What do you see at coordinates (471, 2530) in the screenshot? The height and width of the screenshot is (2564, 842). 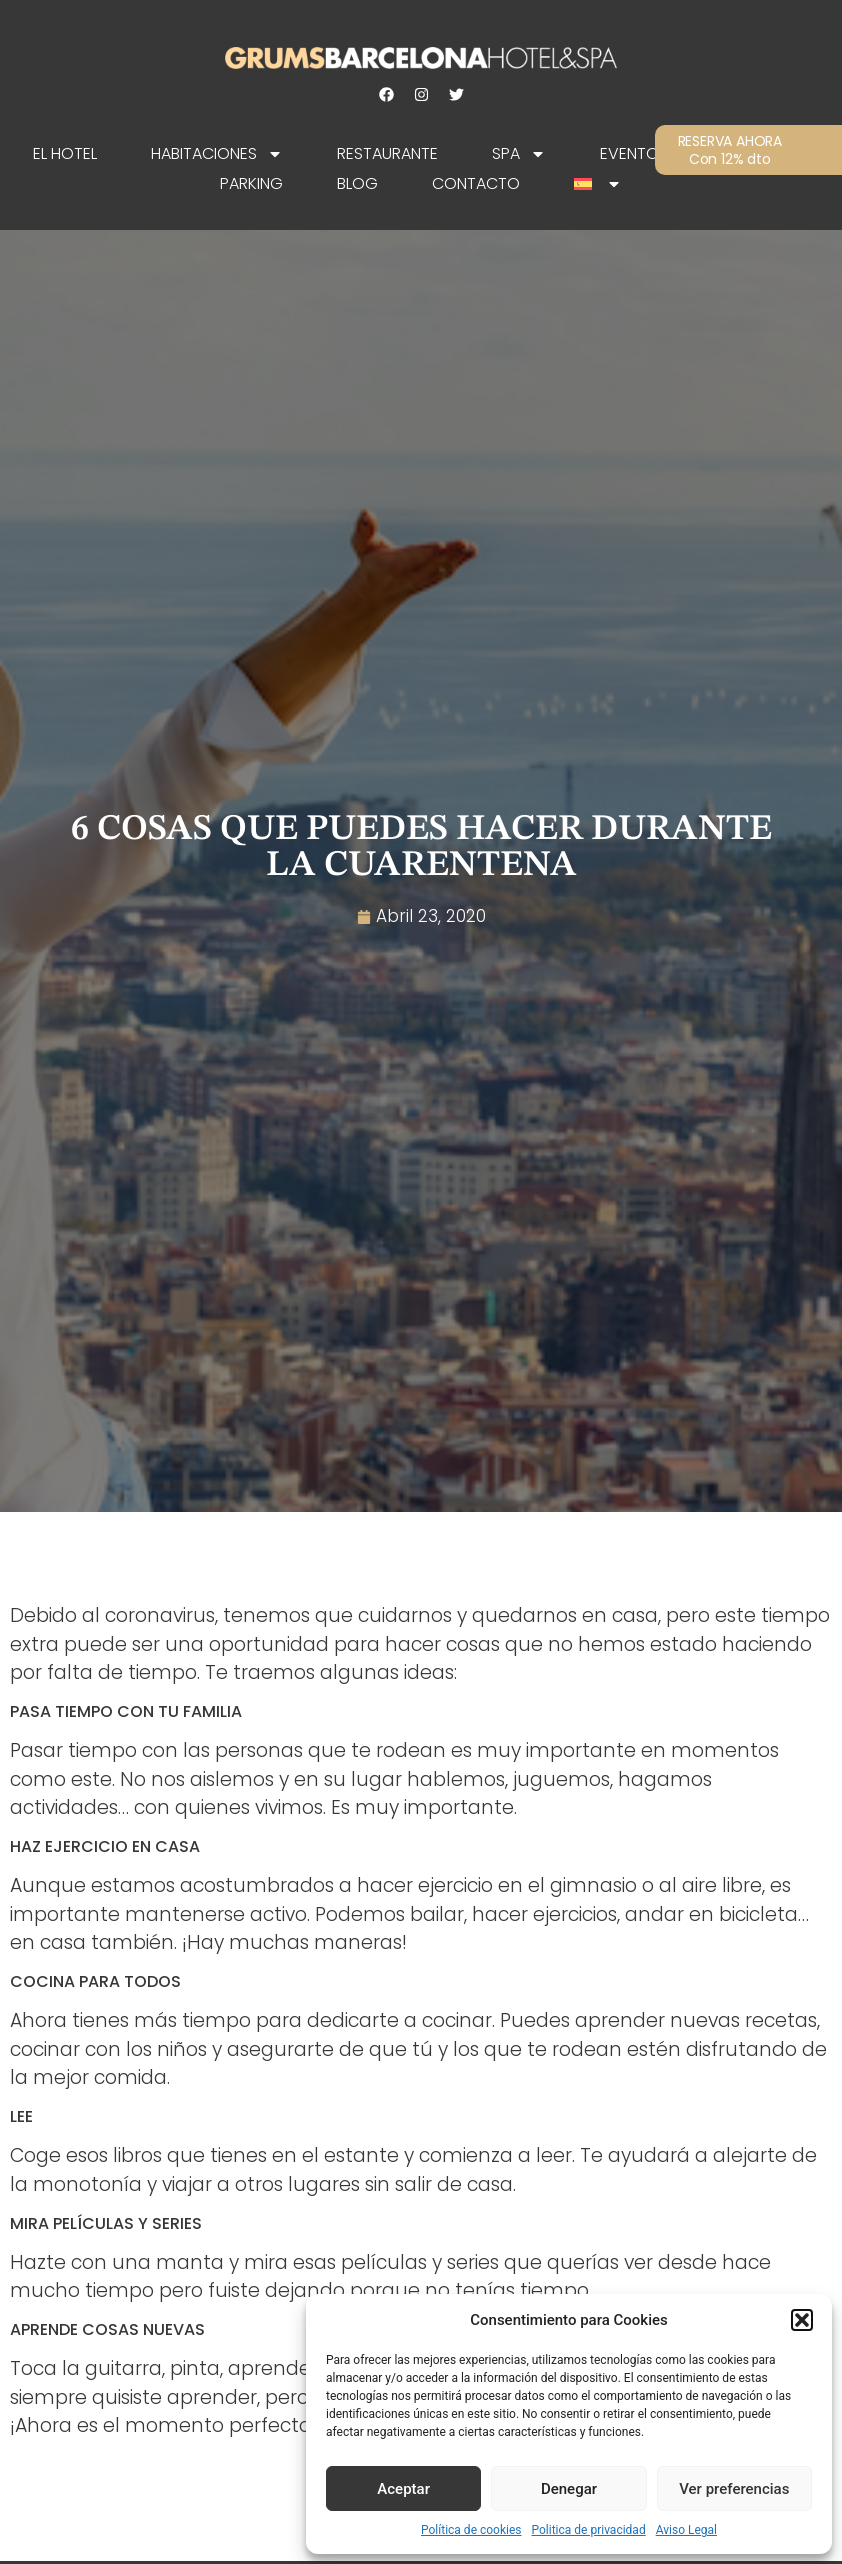 I see `Política de cookies` at bounding box center [471, 2530].